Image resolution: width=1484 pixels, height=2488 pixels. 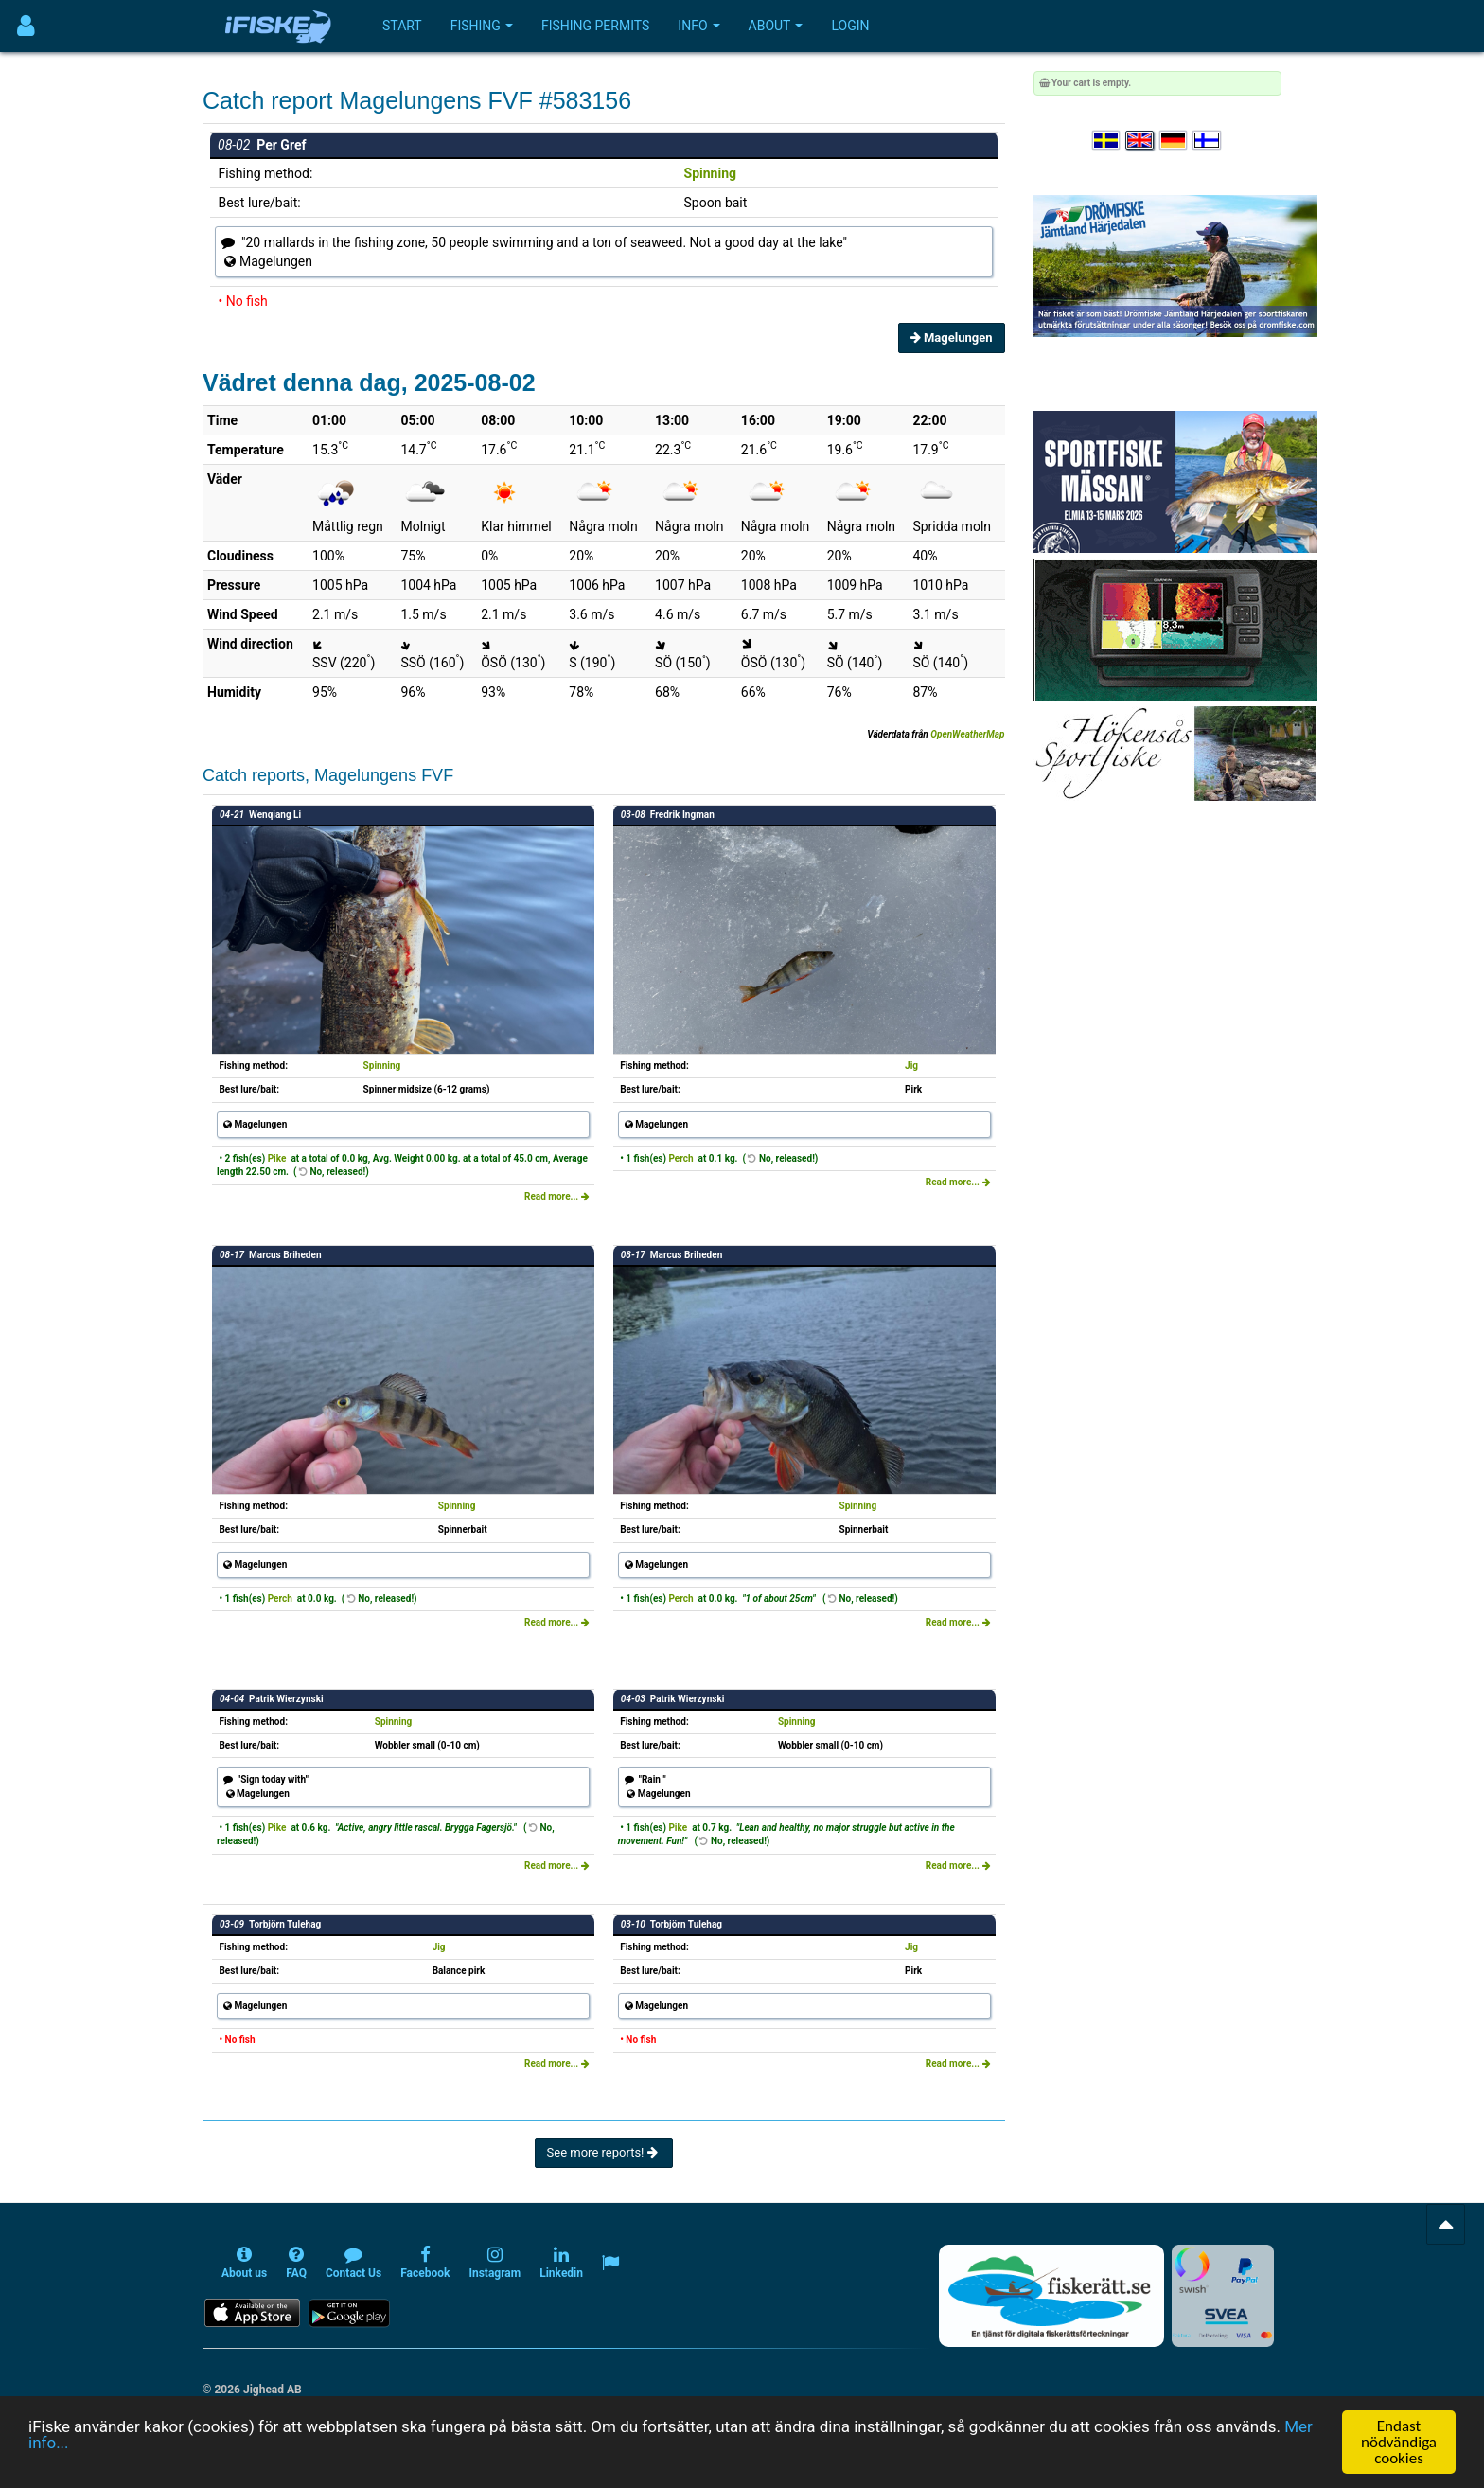 I want to click on Fishing permits, so click(x=595, y=25).